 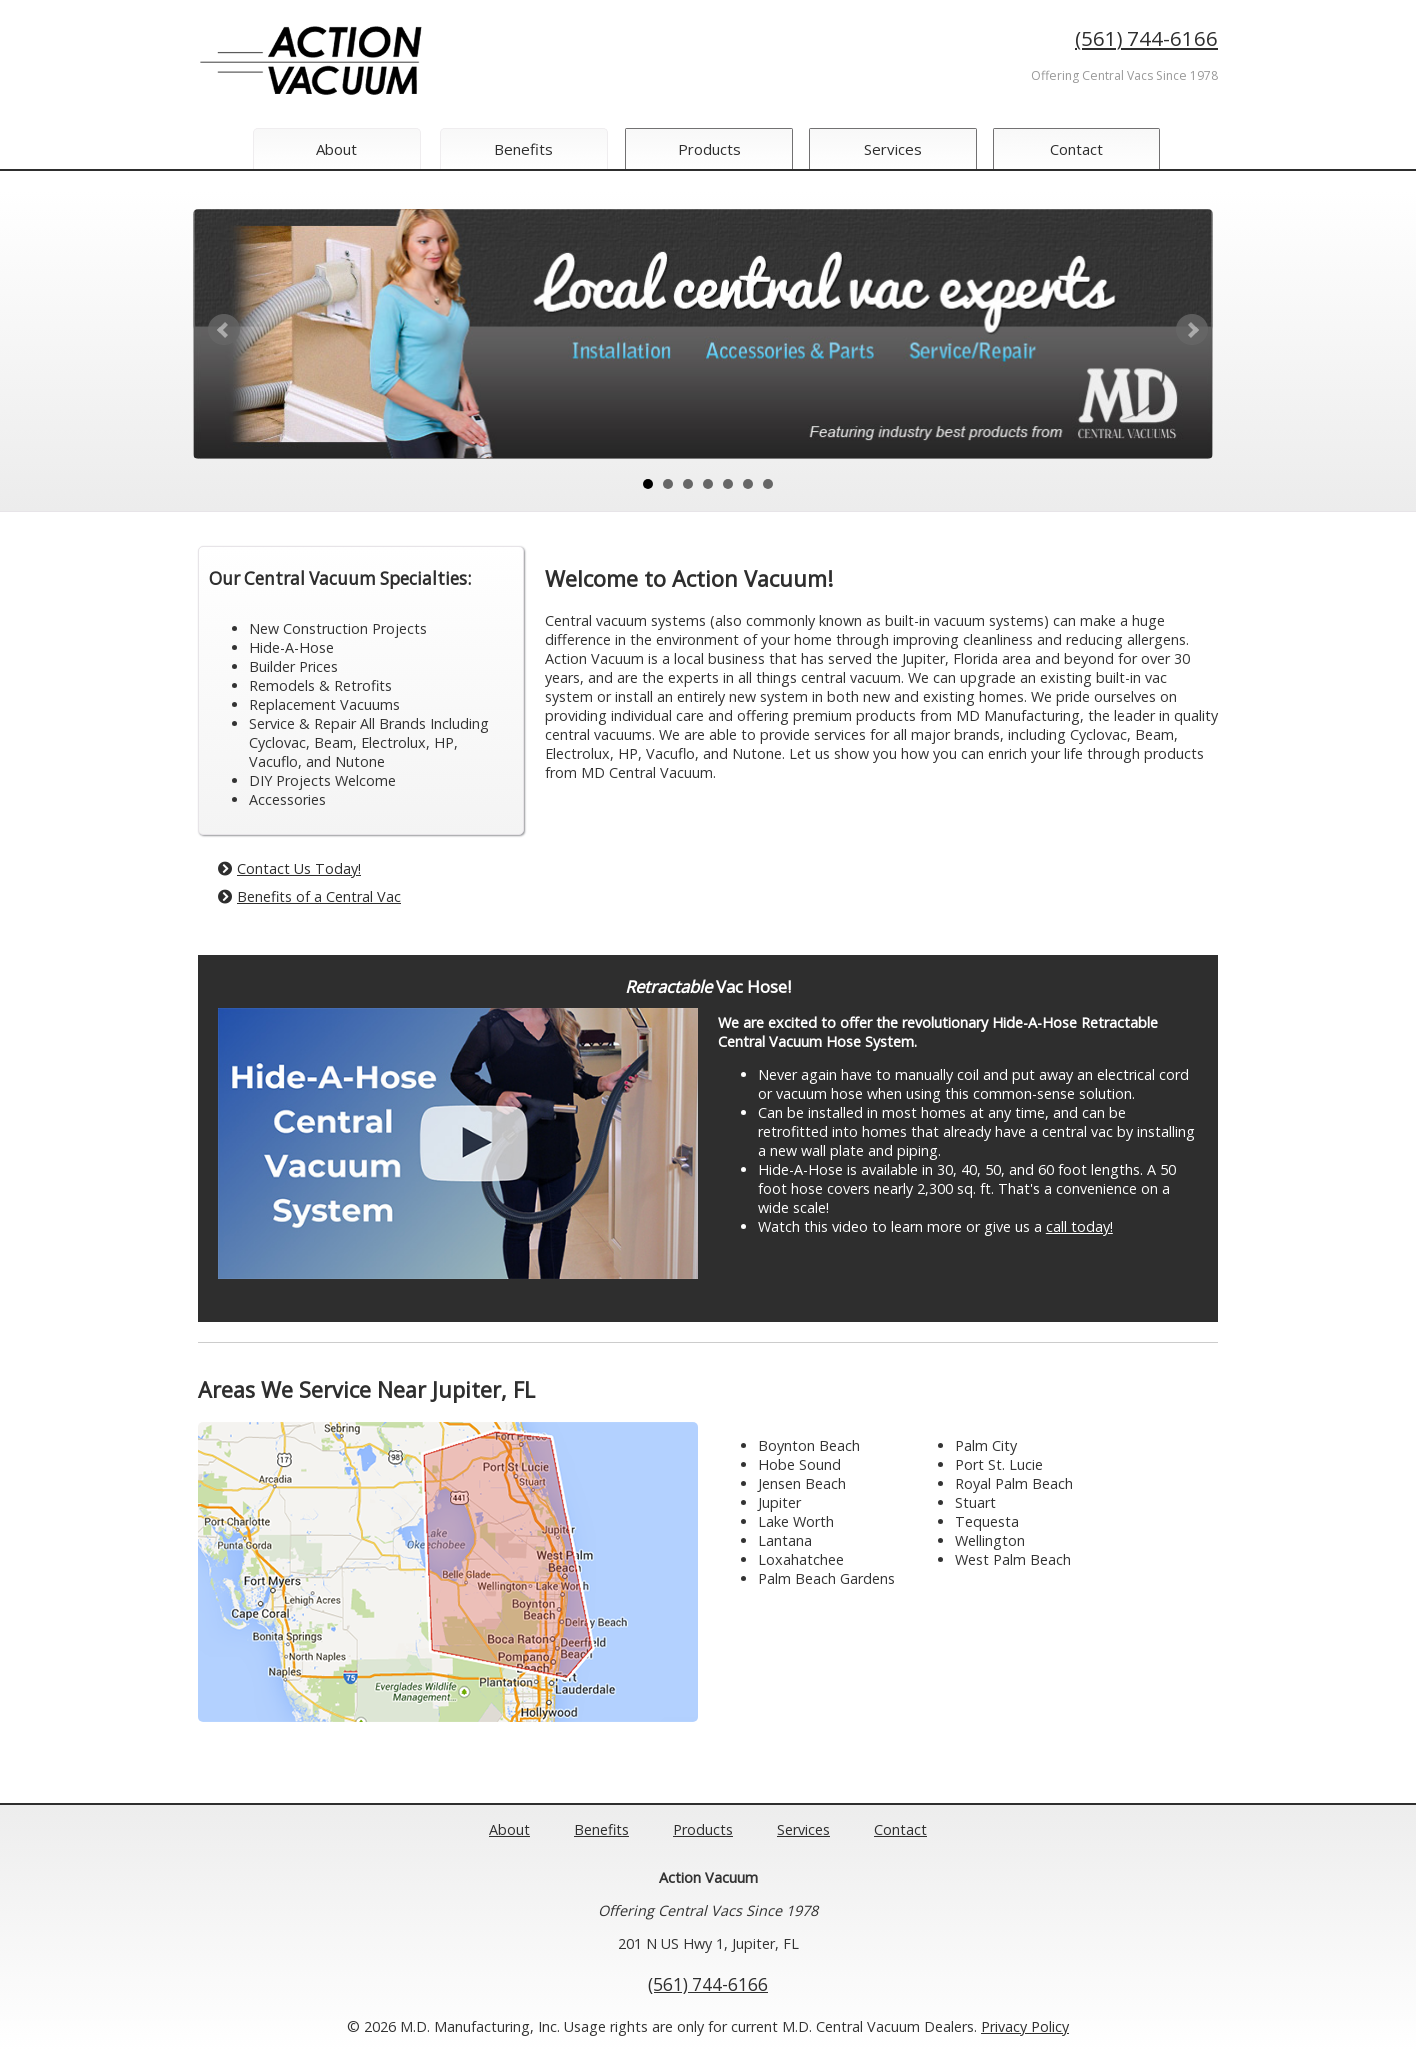 I want to click on Services, so click(x=898, y=149).